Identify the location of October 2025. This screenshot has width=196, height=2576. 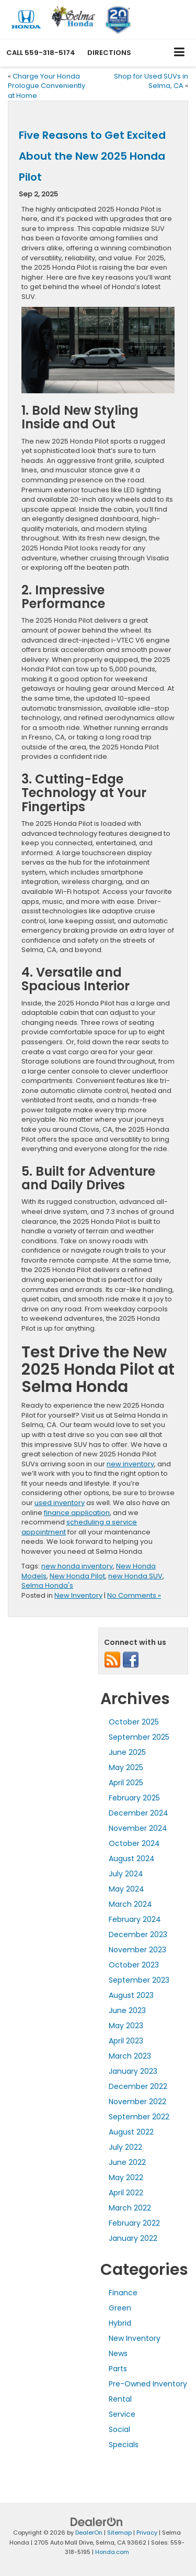
(134, 1722).